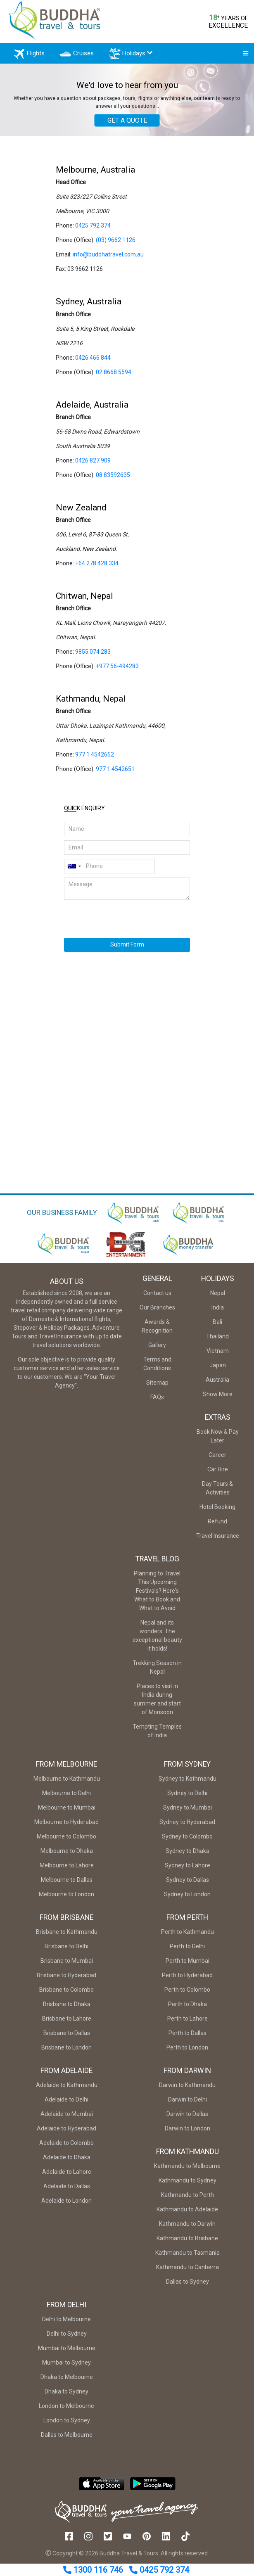  What do you see at coordinates (218, 1439) in the screenshot?
I see `Book Now & Pay Later` at bounding box center [218, 1439].